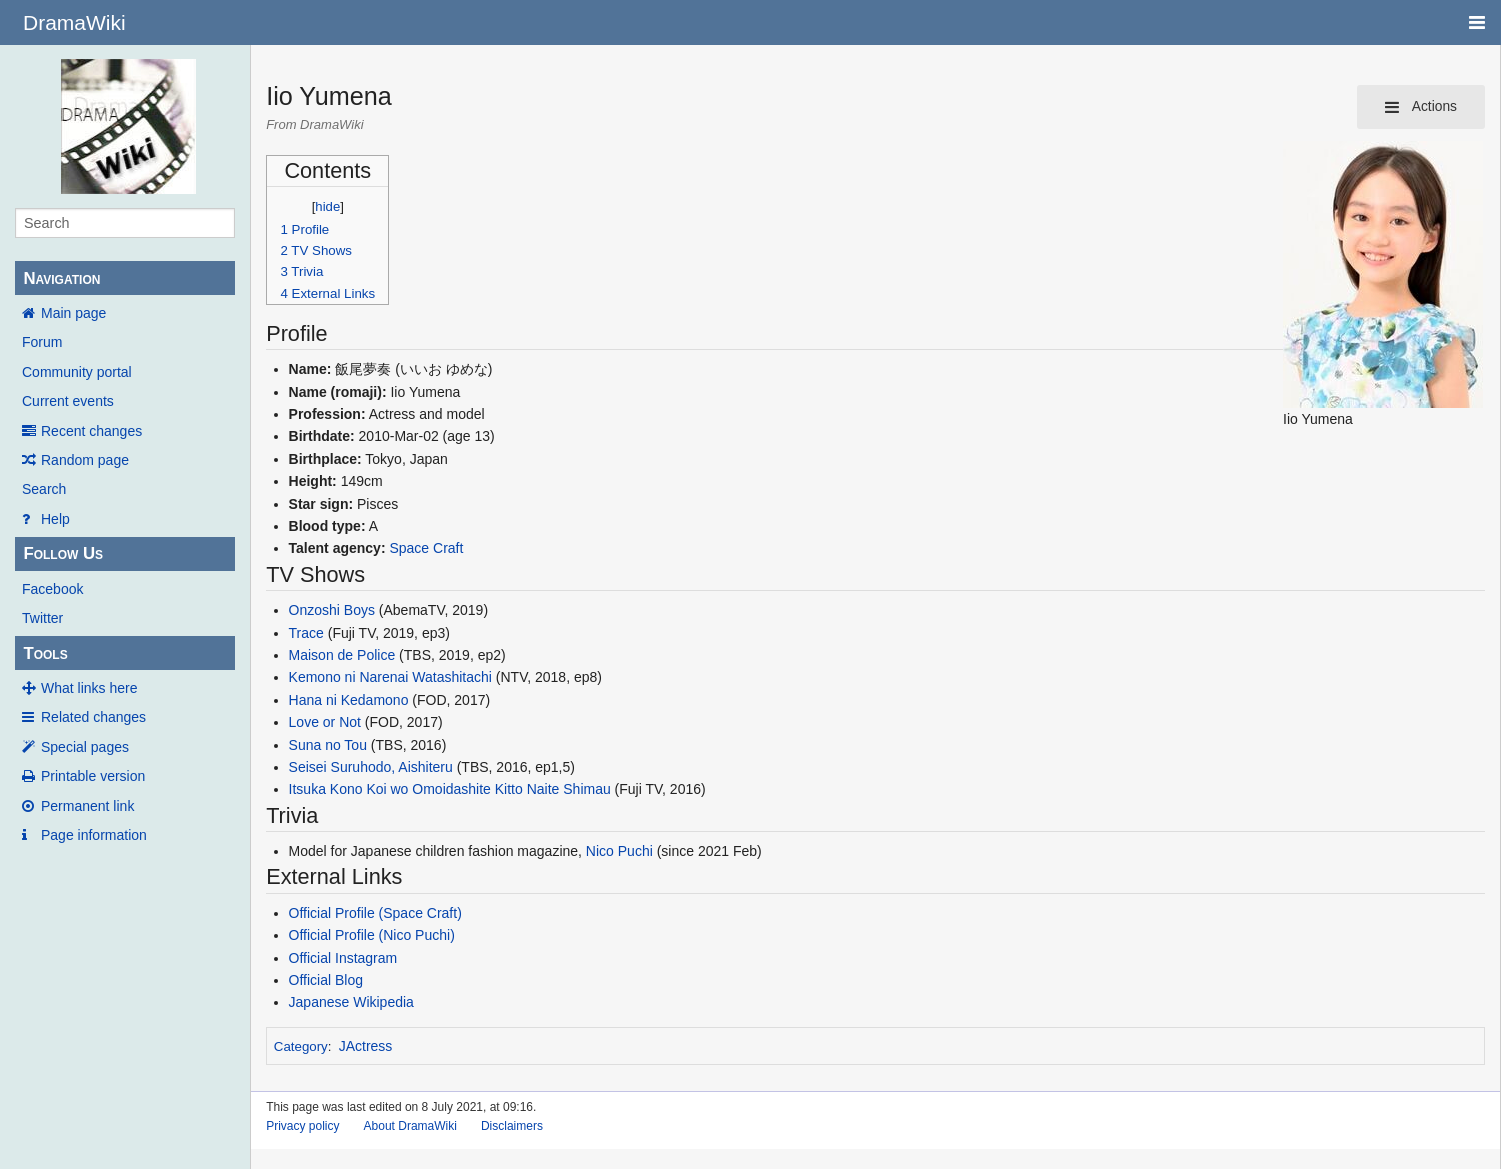  I want to click on Trace, so click(306, 633).